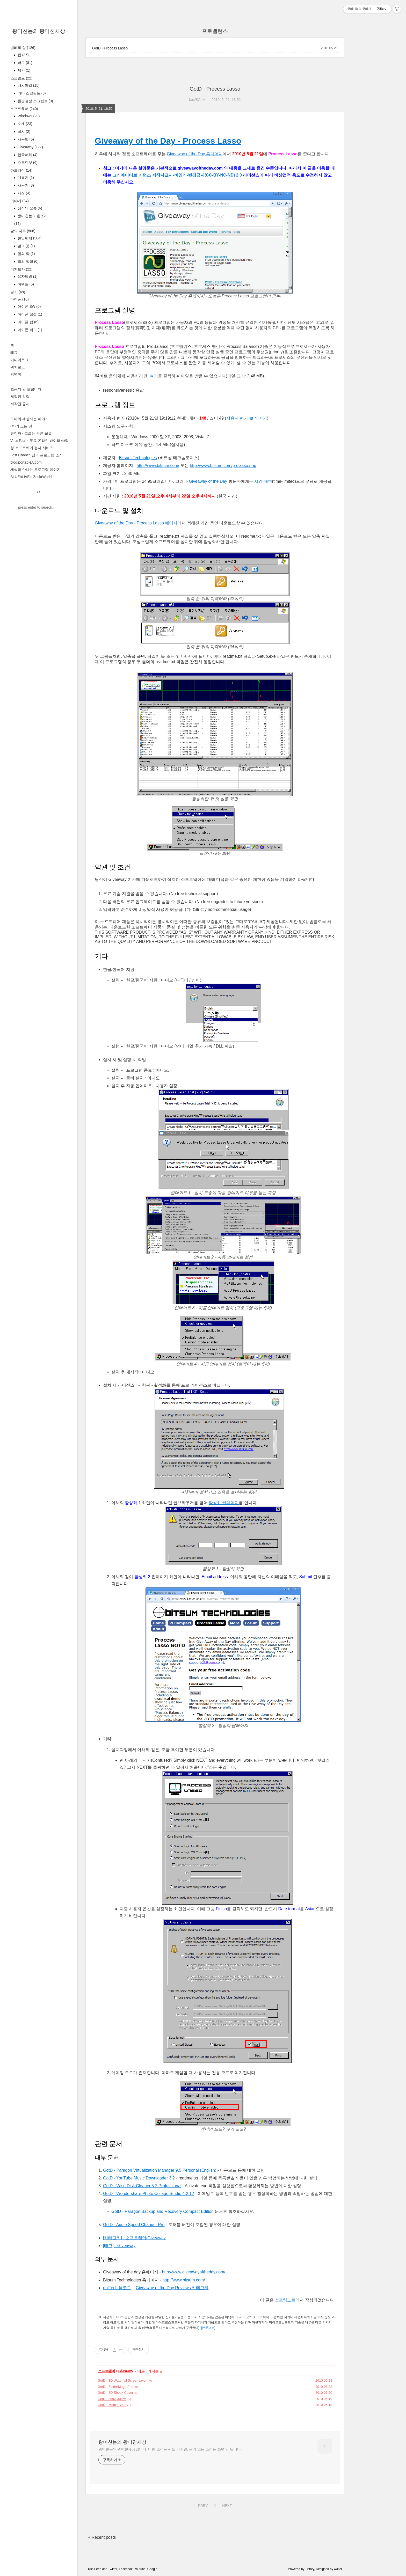 The height and width of the screenshot is (2576, 406). What do you see at coordinates (26, 254) in the screenshot?
I see `말의 약` at bounding box center [26, 254].